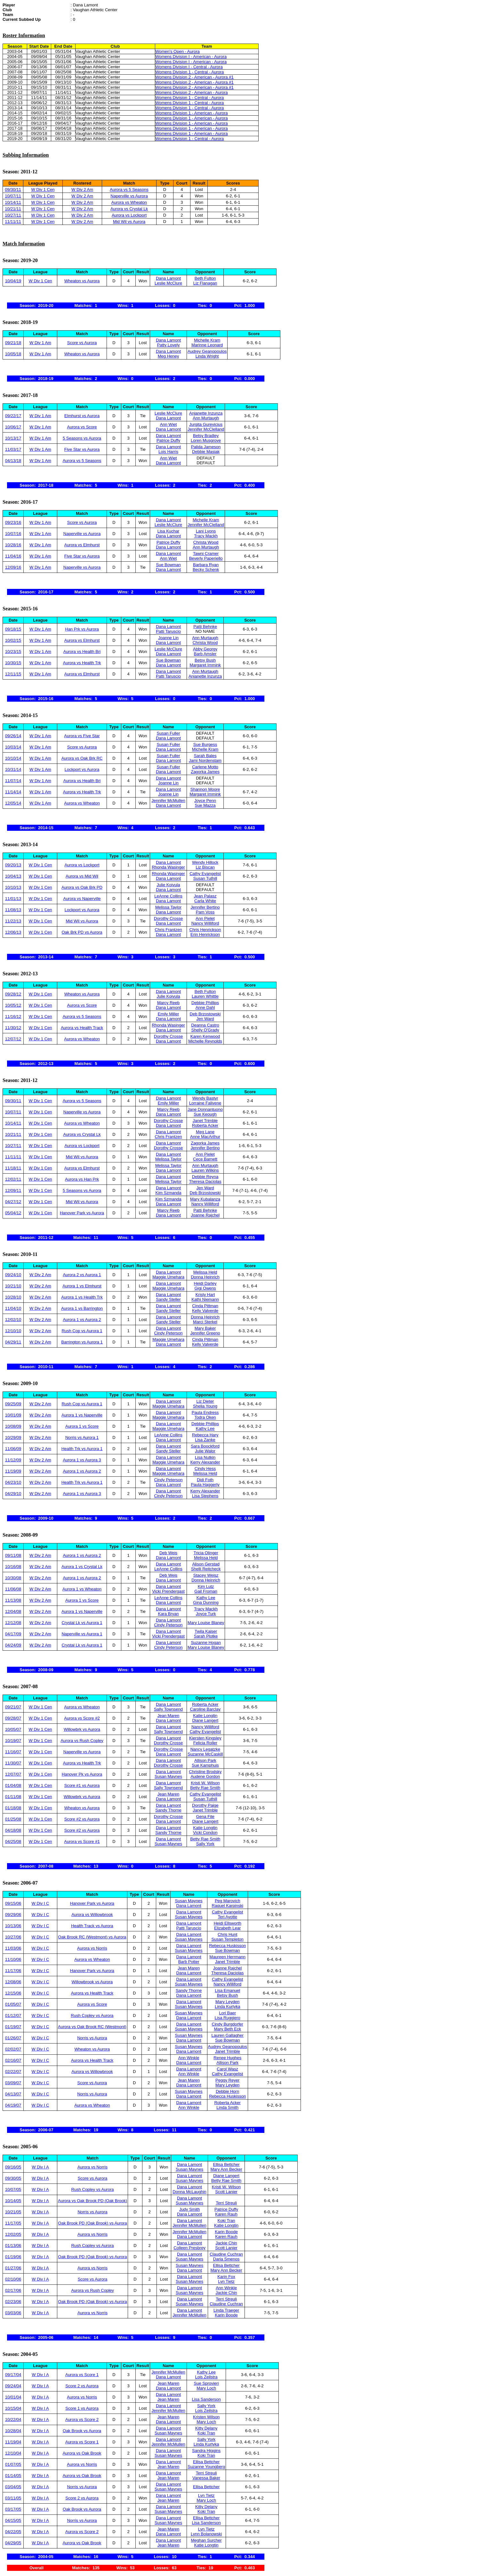  Describe the element at coordinates (13, 415) in the screenshot. I see `09/22/17` at that location.